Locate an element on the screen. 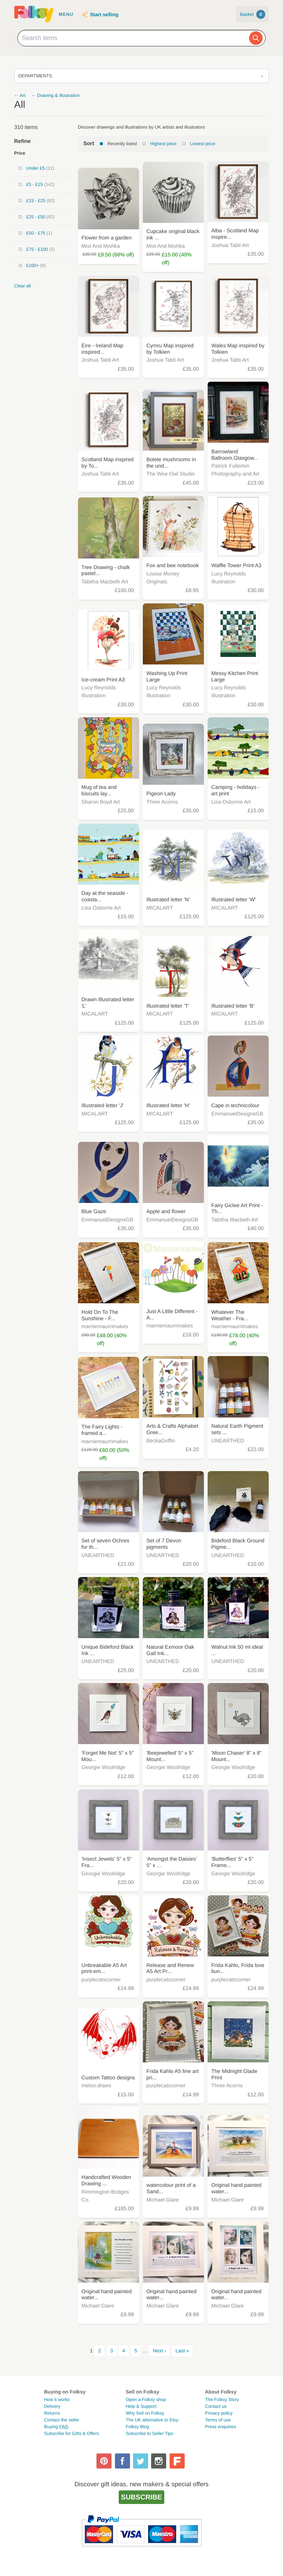 The width and height of the screenshot is (283, 2576). Menu is located at coordinates (66, 14).